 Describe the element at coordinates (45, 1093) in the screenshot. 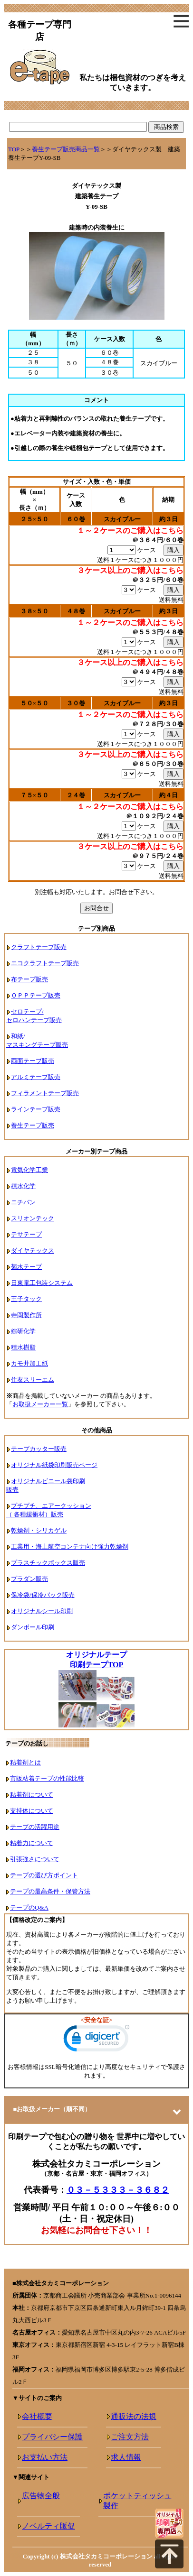

I see `フィラメントテープ販売` at that location.